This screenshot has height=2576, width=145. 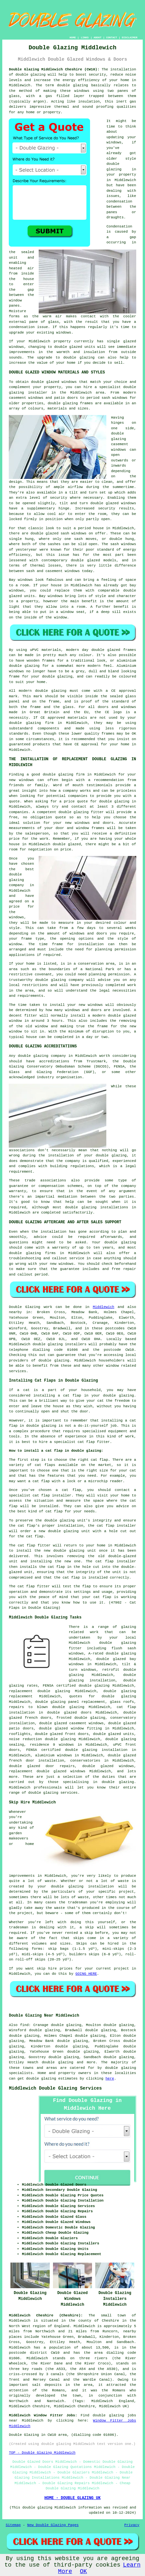 I want to click on LINKS, so click(x=85, y=37).